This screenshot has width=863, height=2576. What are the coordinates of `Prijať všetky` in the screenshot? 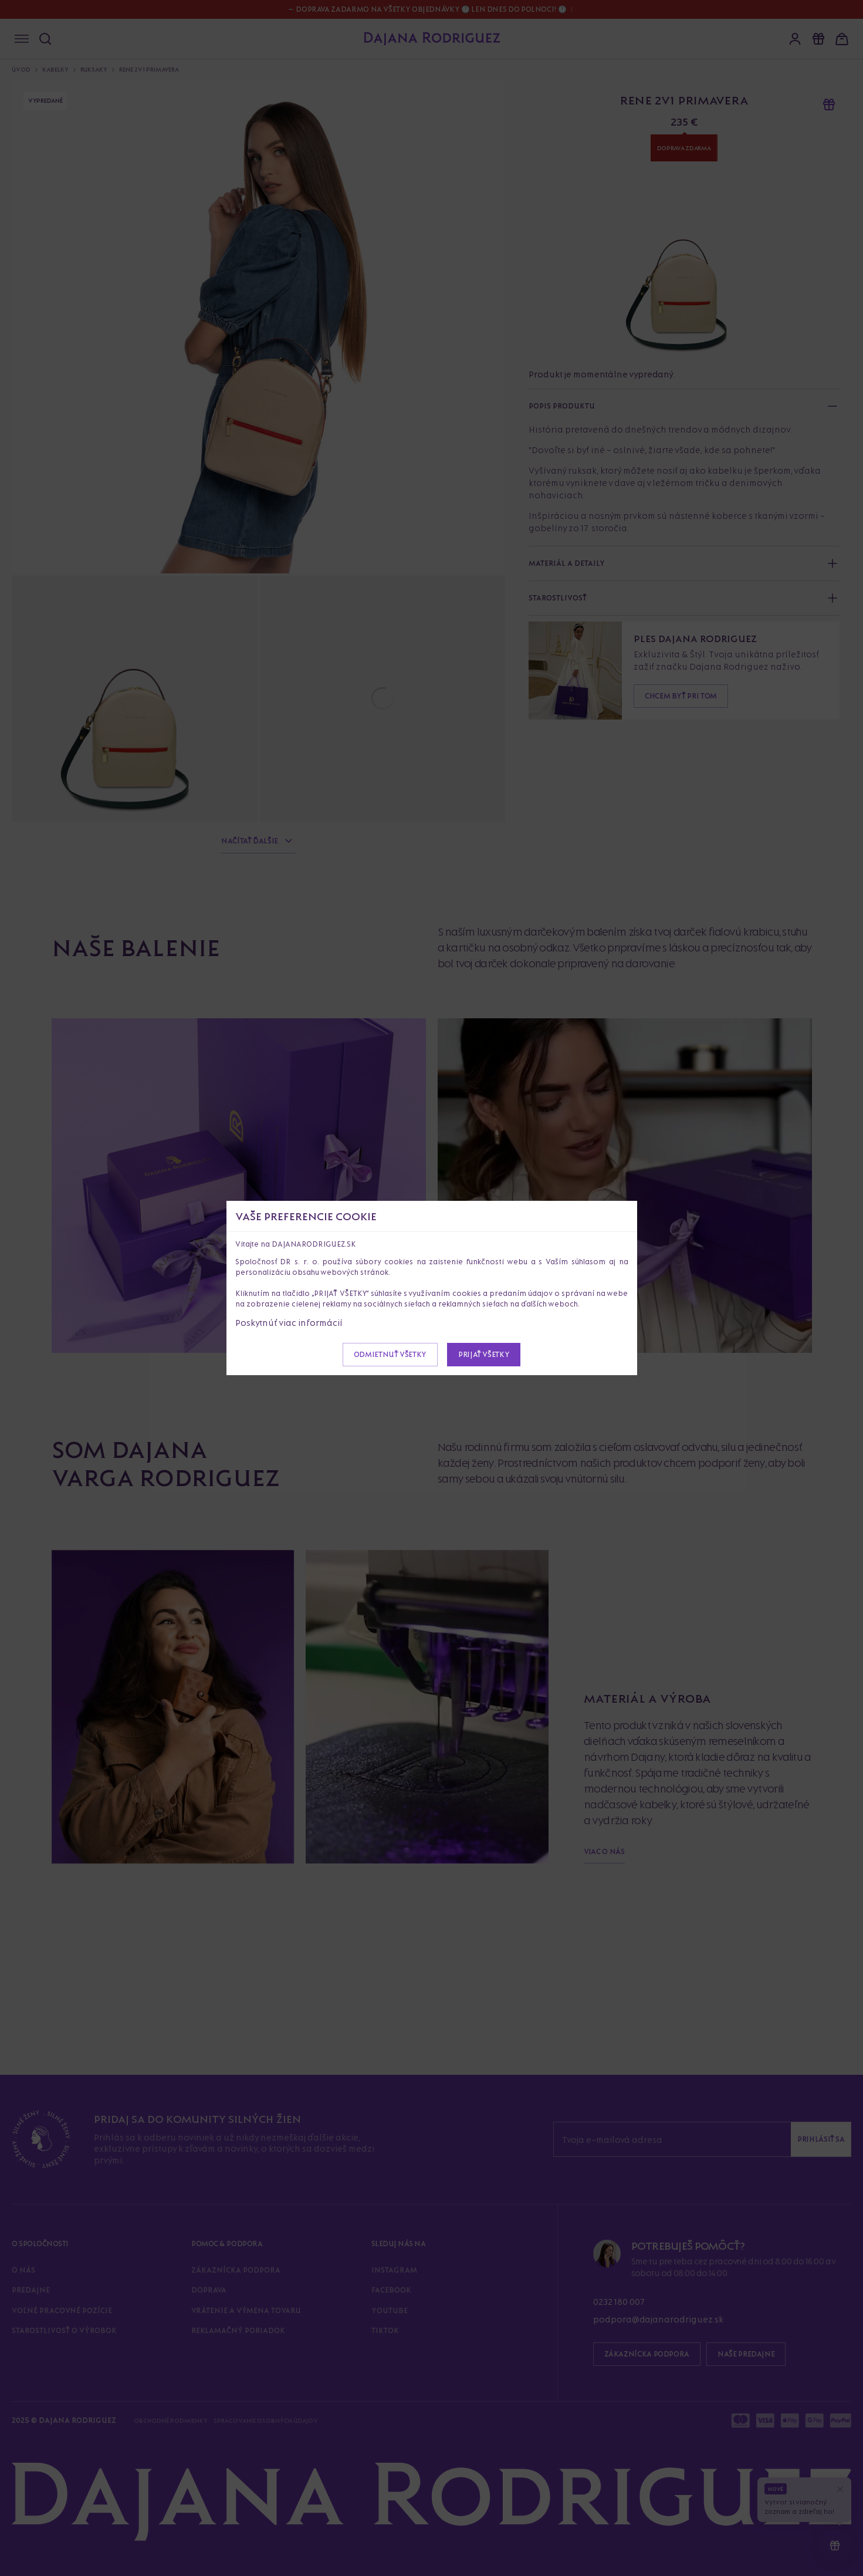 It's located at (483, 1354).